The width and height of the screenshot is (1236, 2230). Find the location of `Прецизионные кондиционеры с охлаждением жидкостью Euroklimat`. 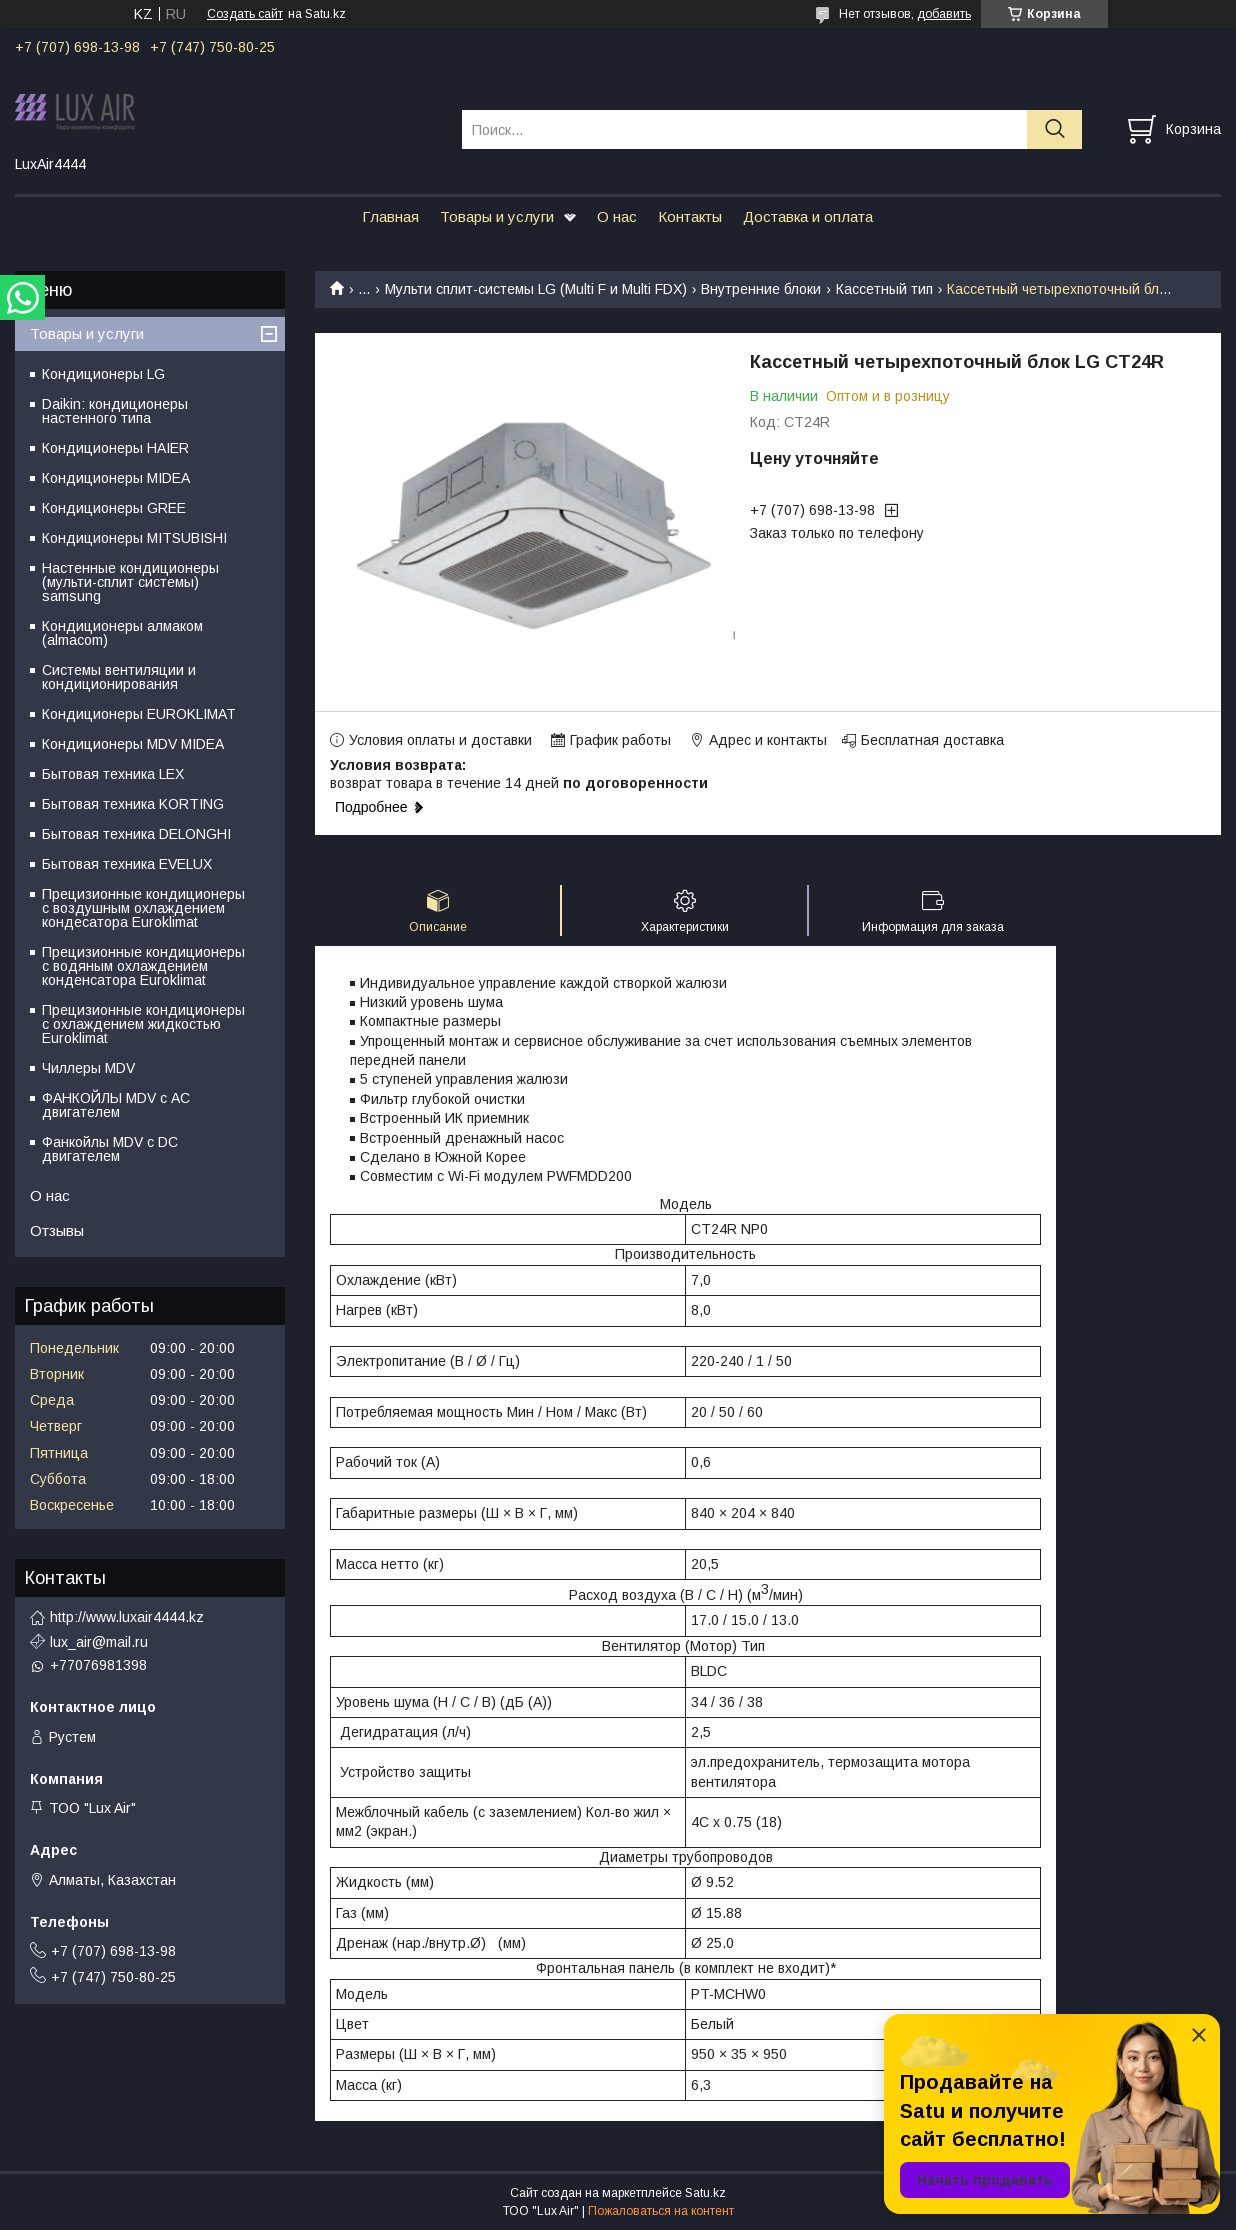

Прецизионные кондиционеры с охлаждением жидкостью Euroklimat is located at coordinates (143, 1024).